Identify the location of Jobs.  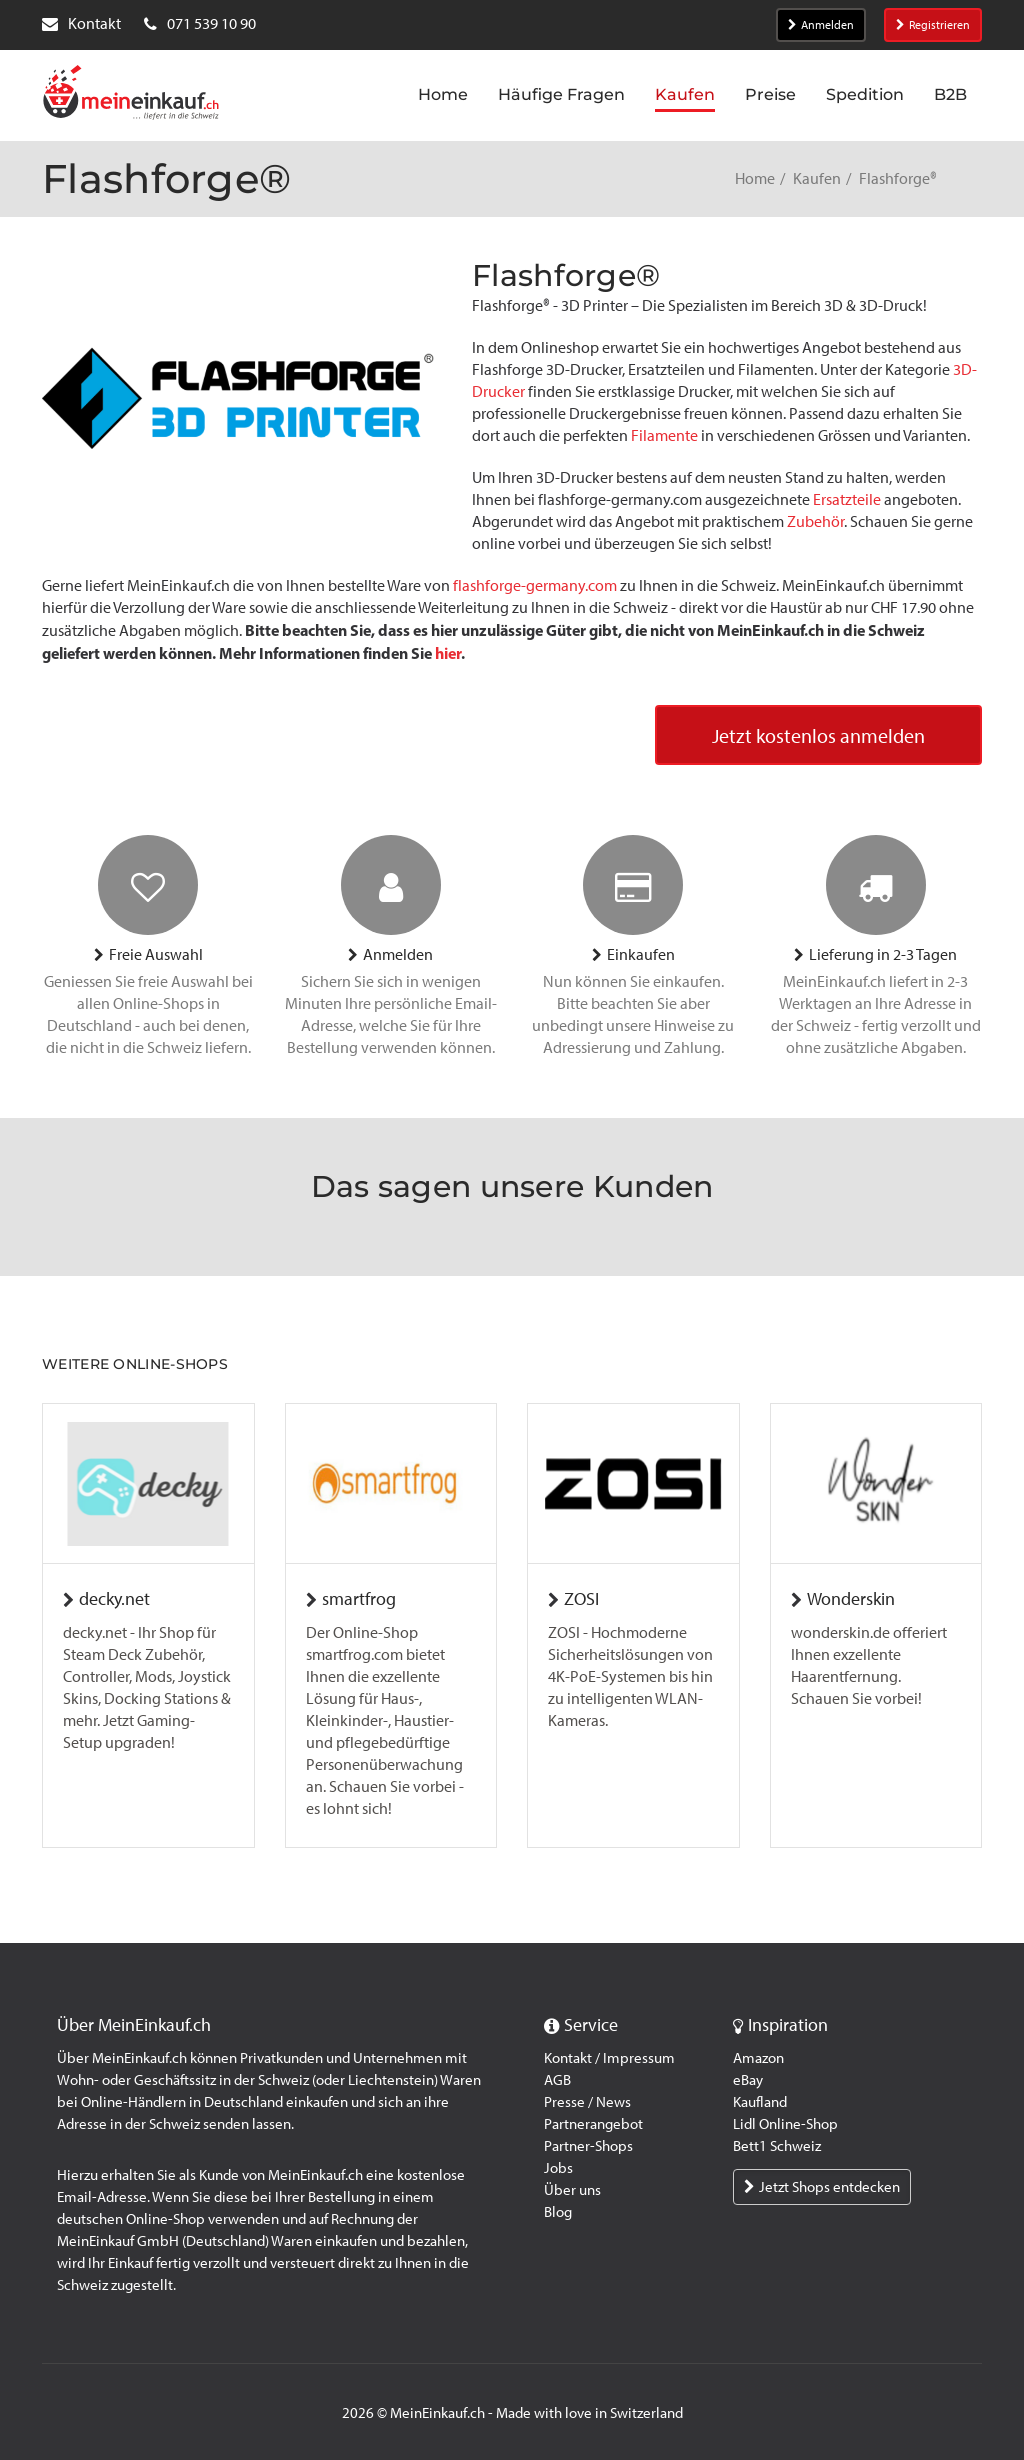
(558, 2168).